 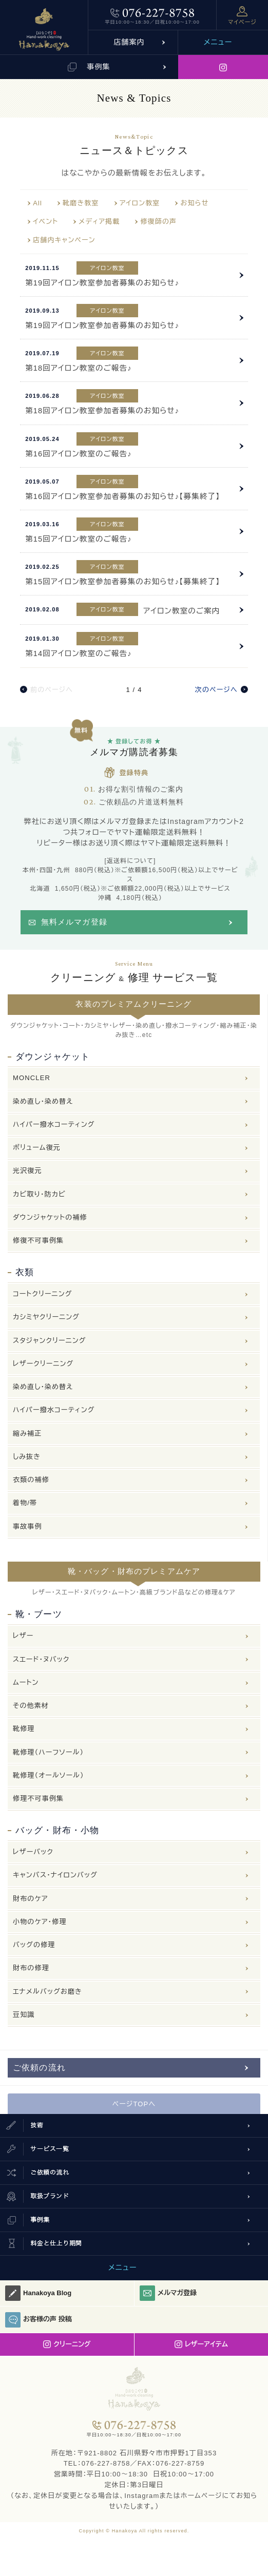 I want to click on カシミヤクリーニング, so click(x=46, y=1317).